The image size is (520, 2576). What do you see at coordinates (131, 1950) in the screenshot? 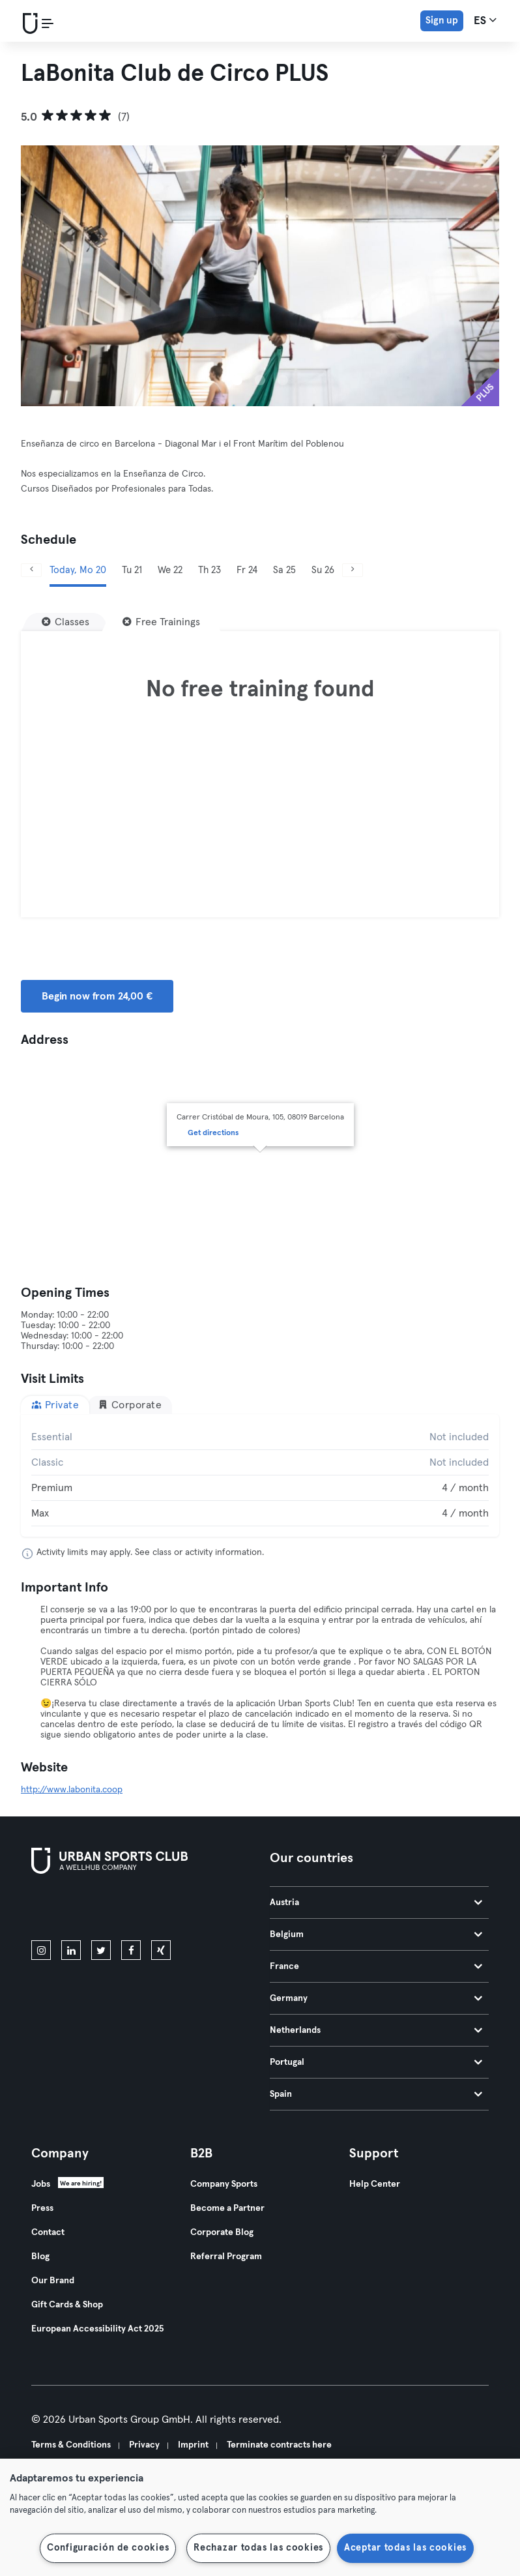
I see `[facebook]` at bounding box center [131, 1950].